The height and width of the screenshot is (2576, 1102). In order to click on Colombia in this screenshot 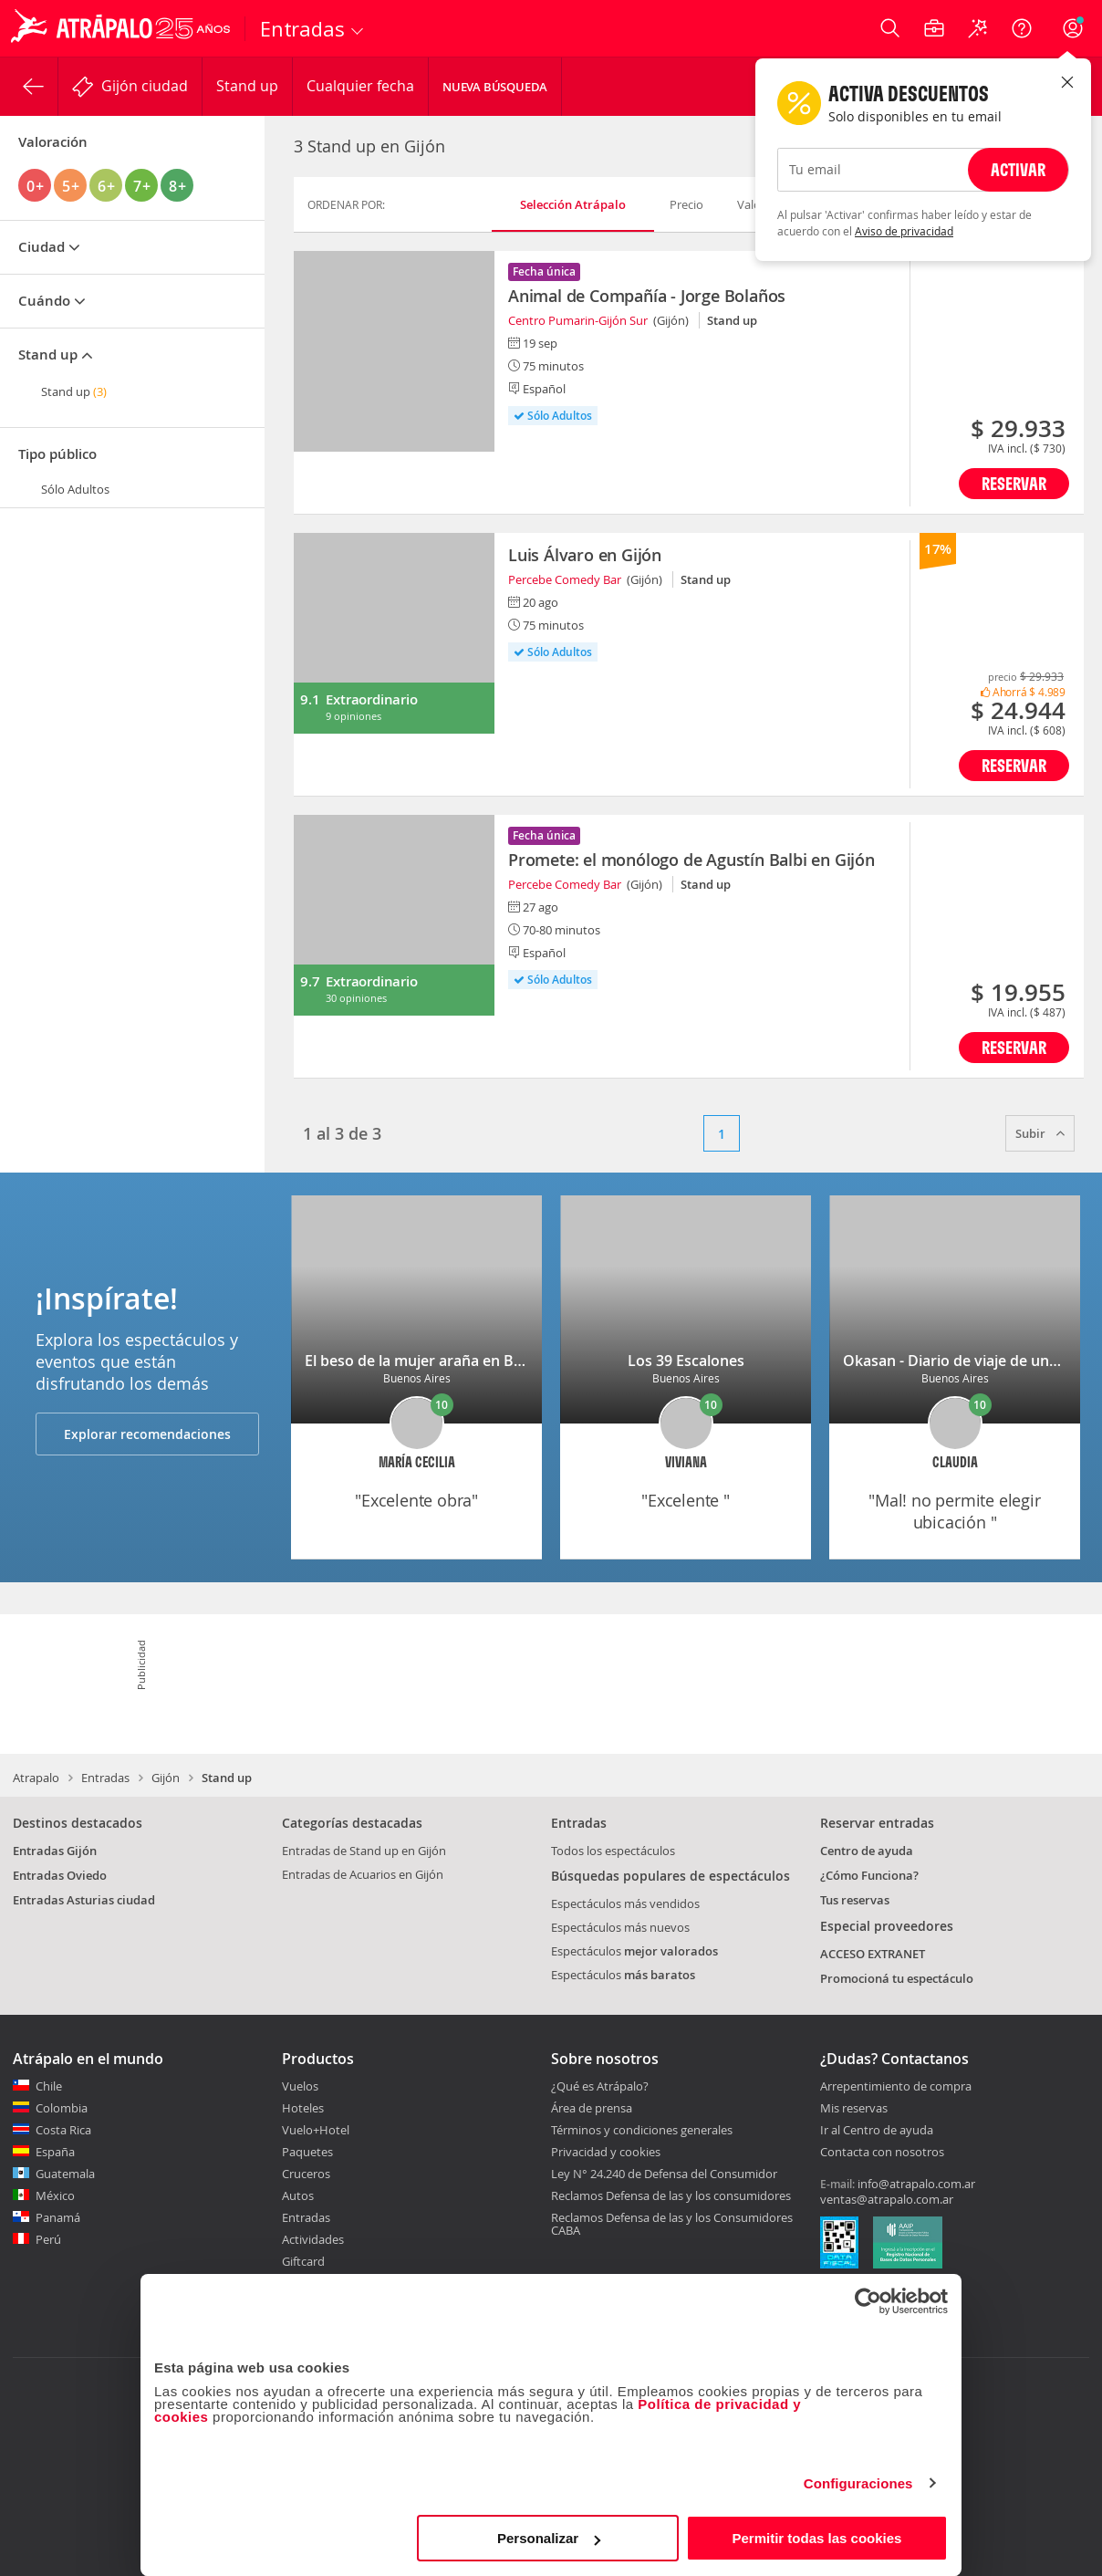, I will do `click(62, 2108)`.